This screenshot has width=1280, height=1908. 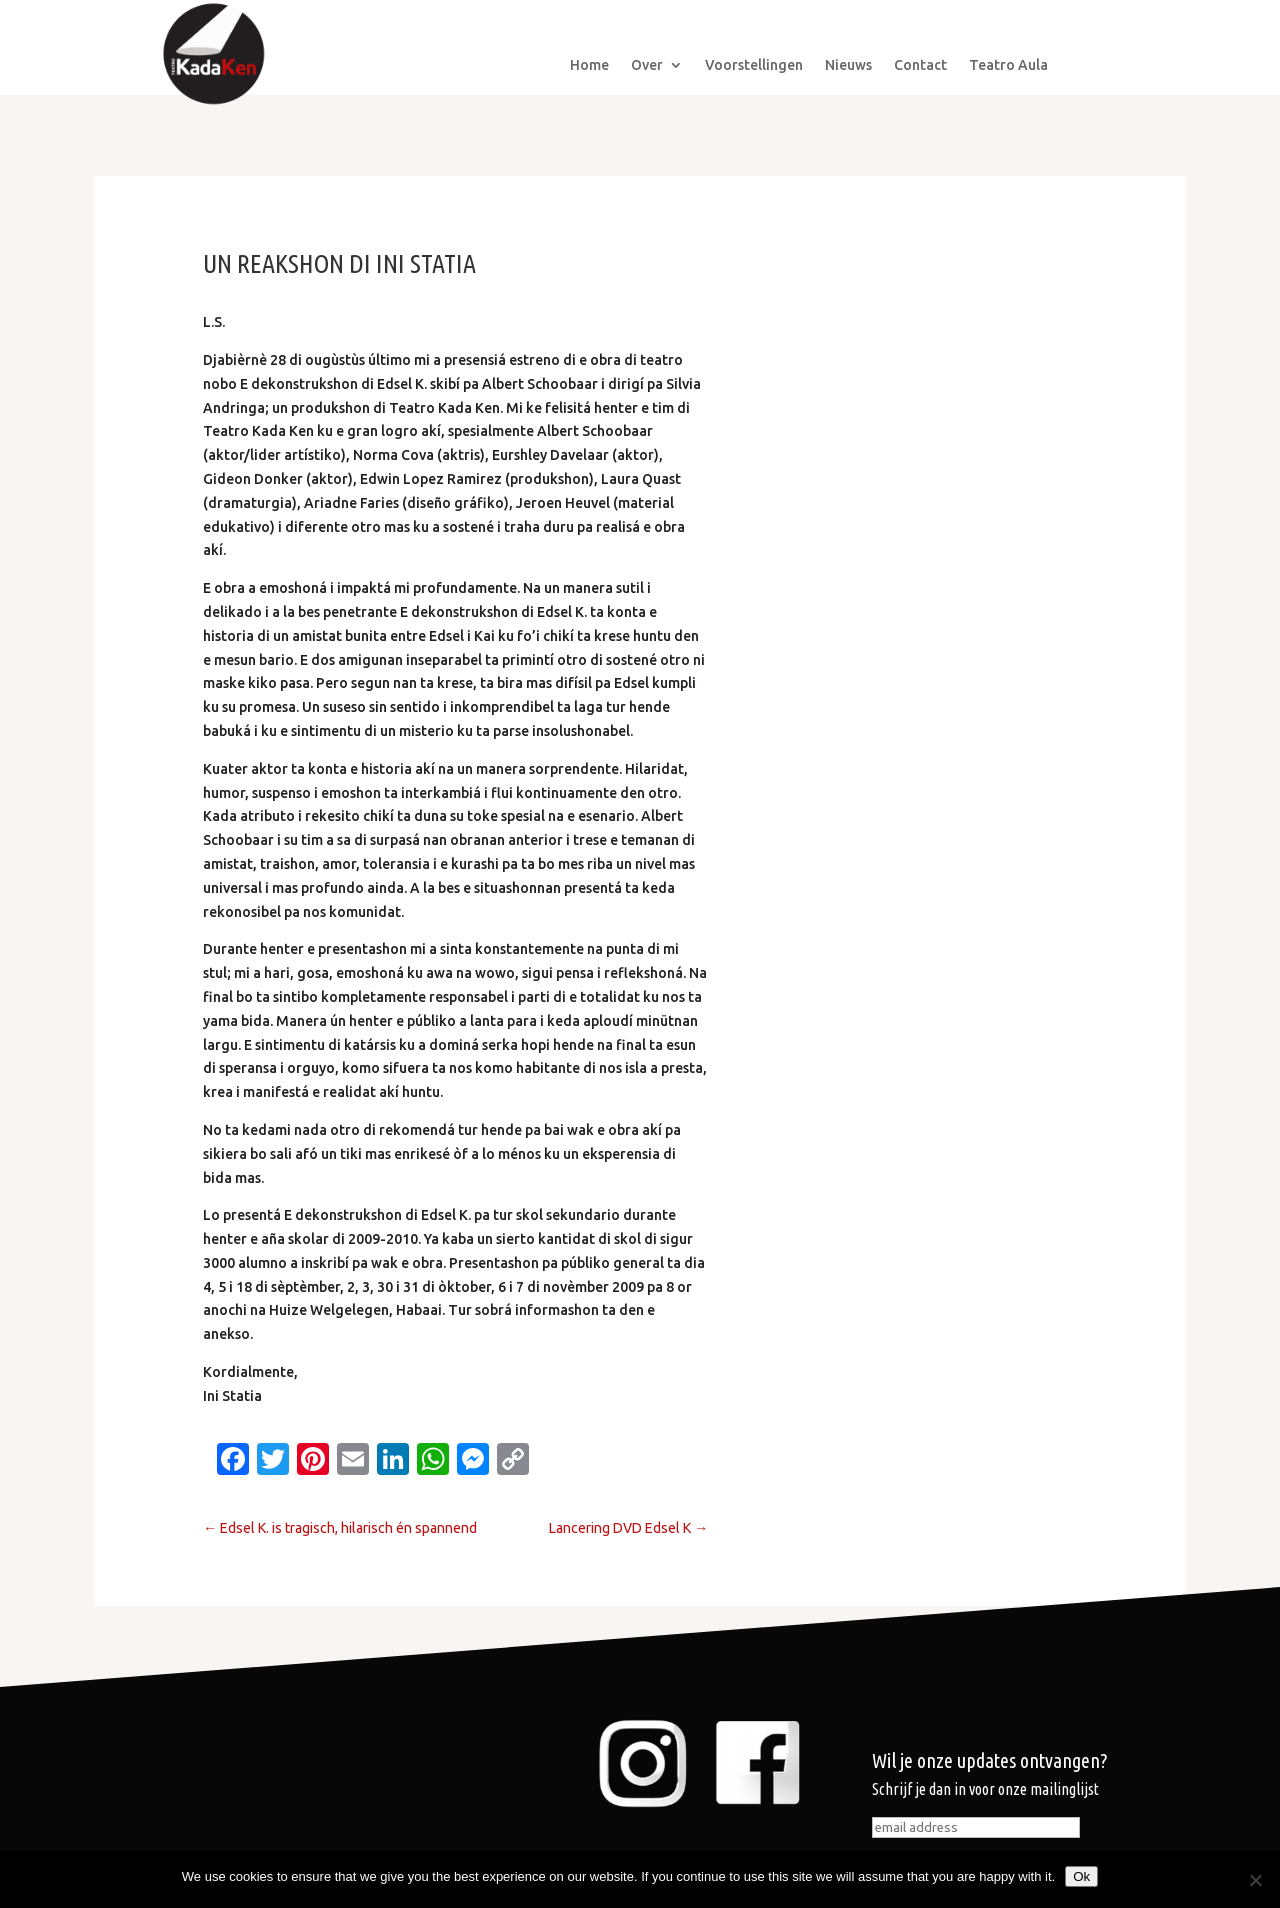 What do you see at coordinates (589, 65) in the screenshot?
I see `Home` at bounding box center [589, 65].